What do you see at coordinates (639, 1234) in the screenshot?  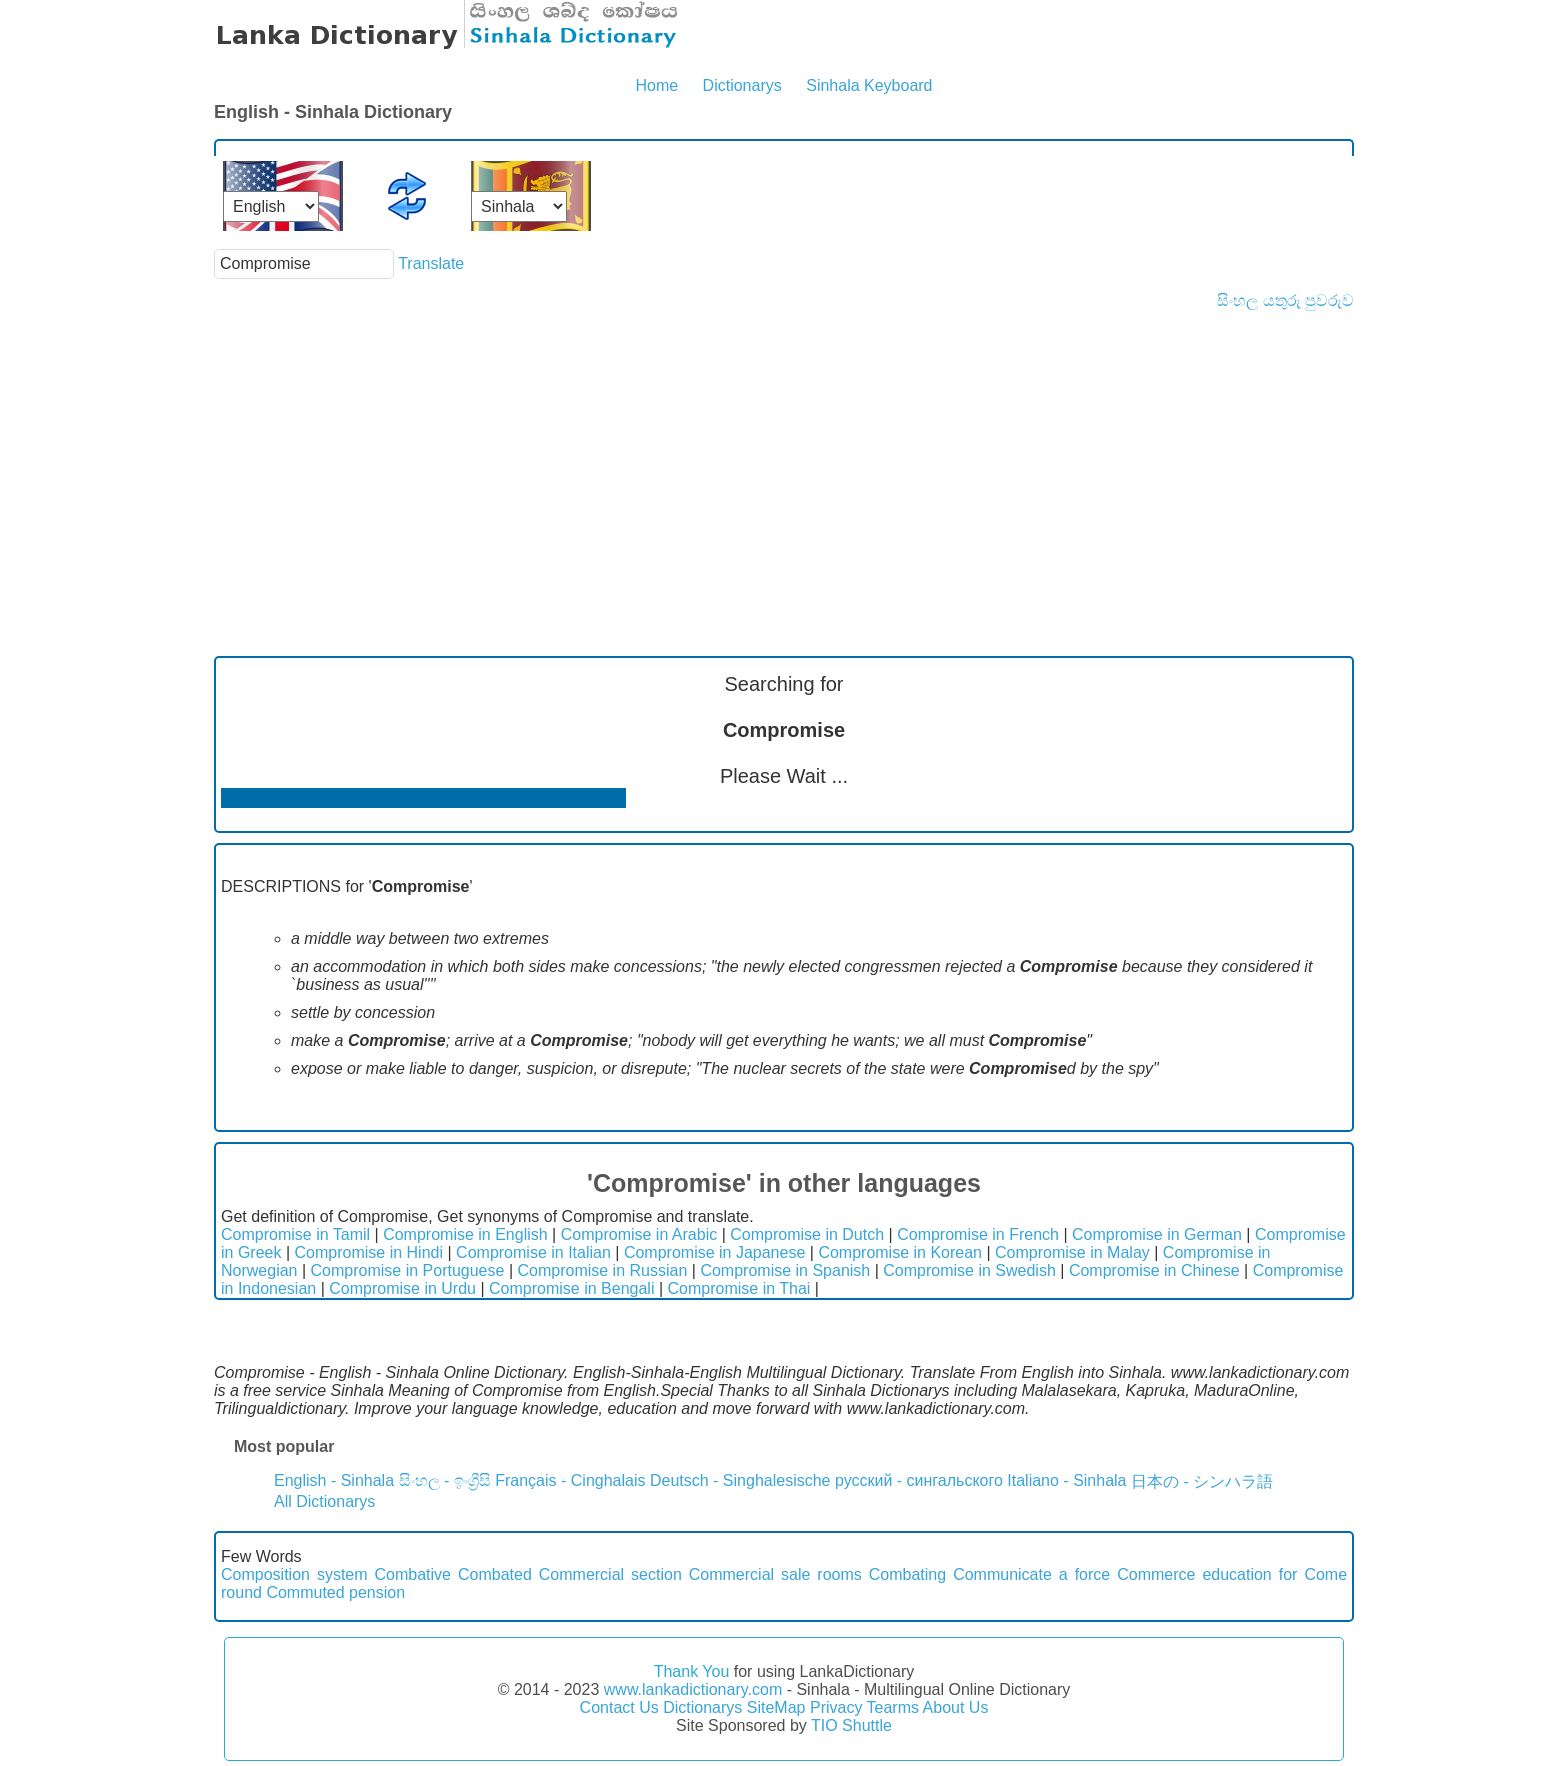 I see `Compromise in Arabic` at bounding box center [639, 1234].